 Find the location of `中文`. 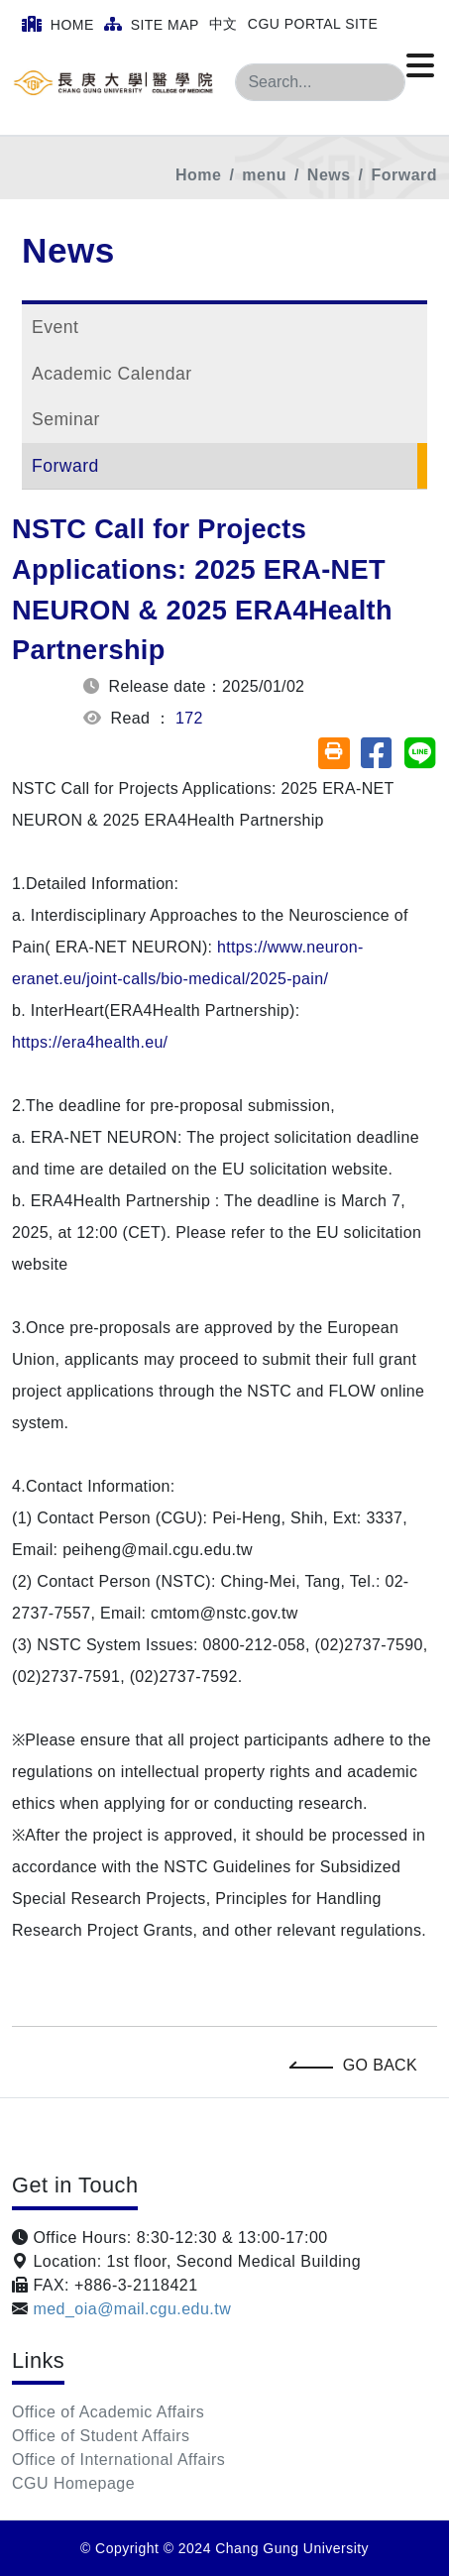

中文 is located at coordinates (223, 24).